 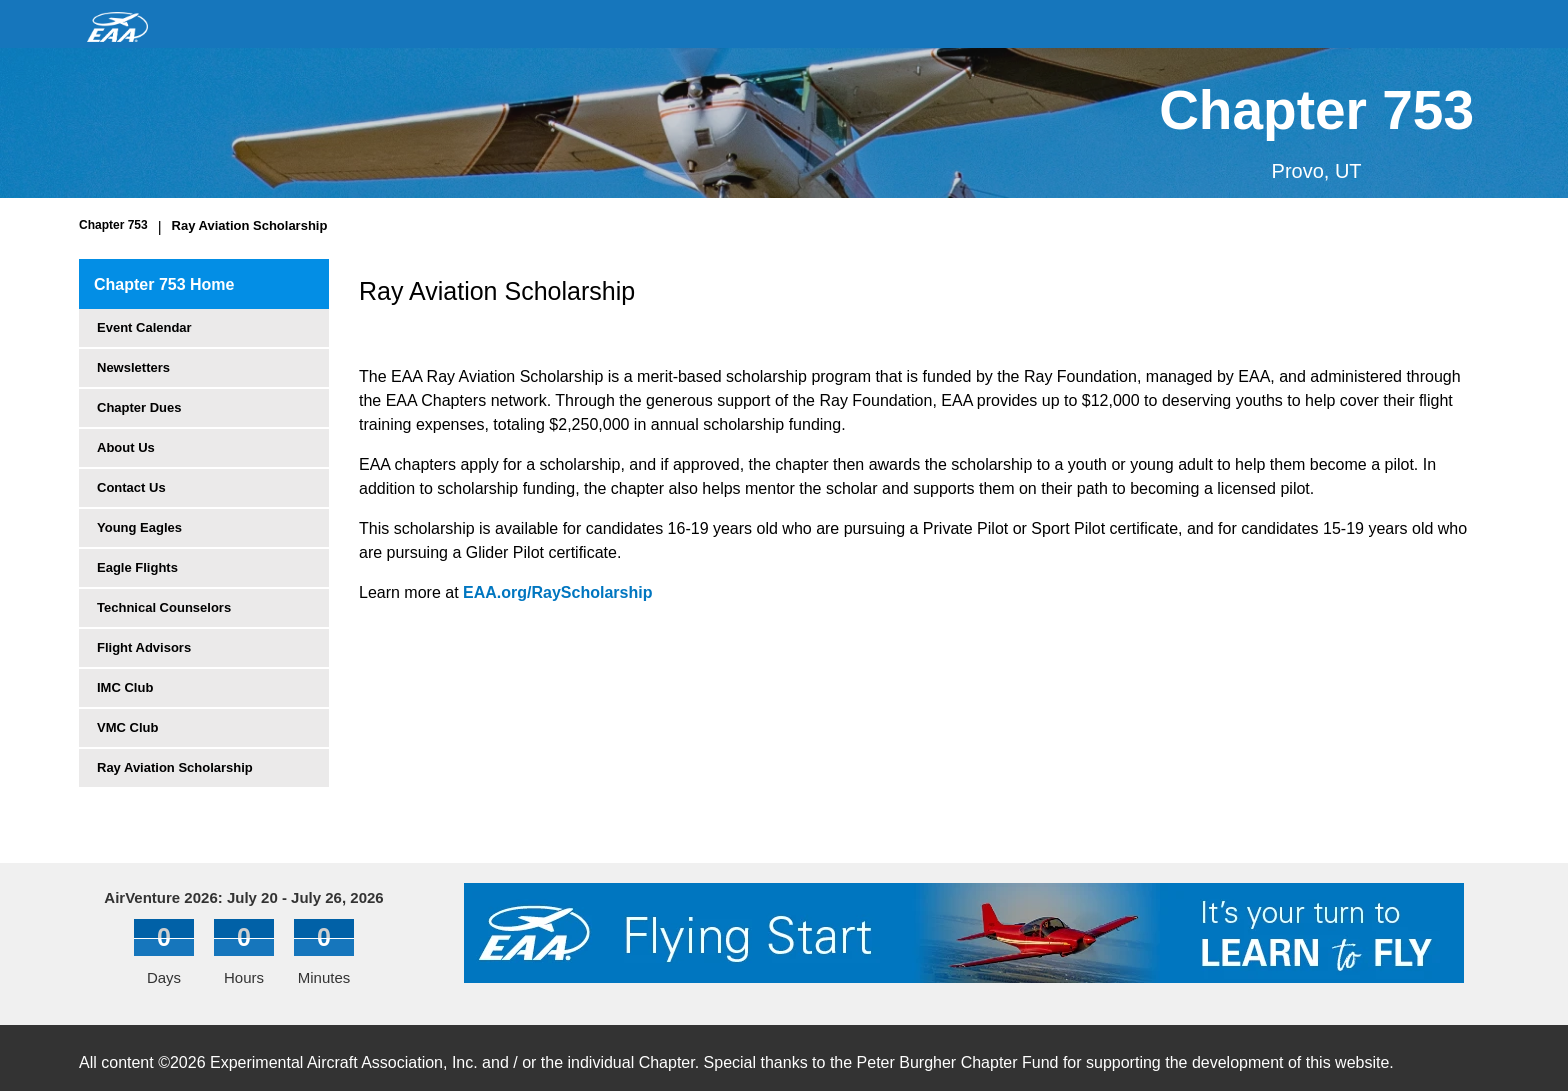 I want to click on Technical Counselors, so click(x=164, y=607).